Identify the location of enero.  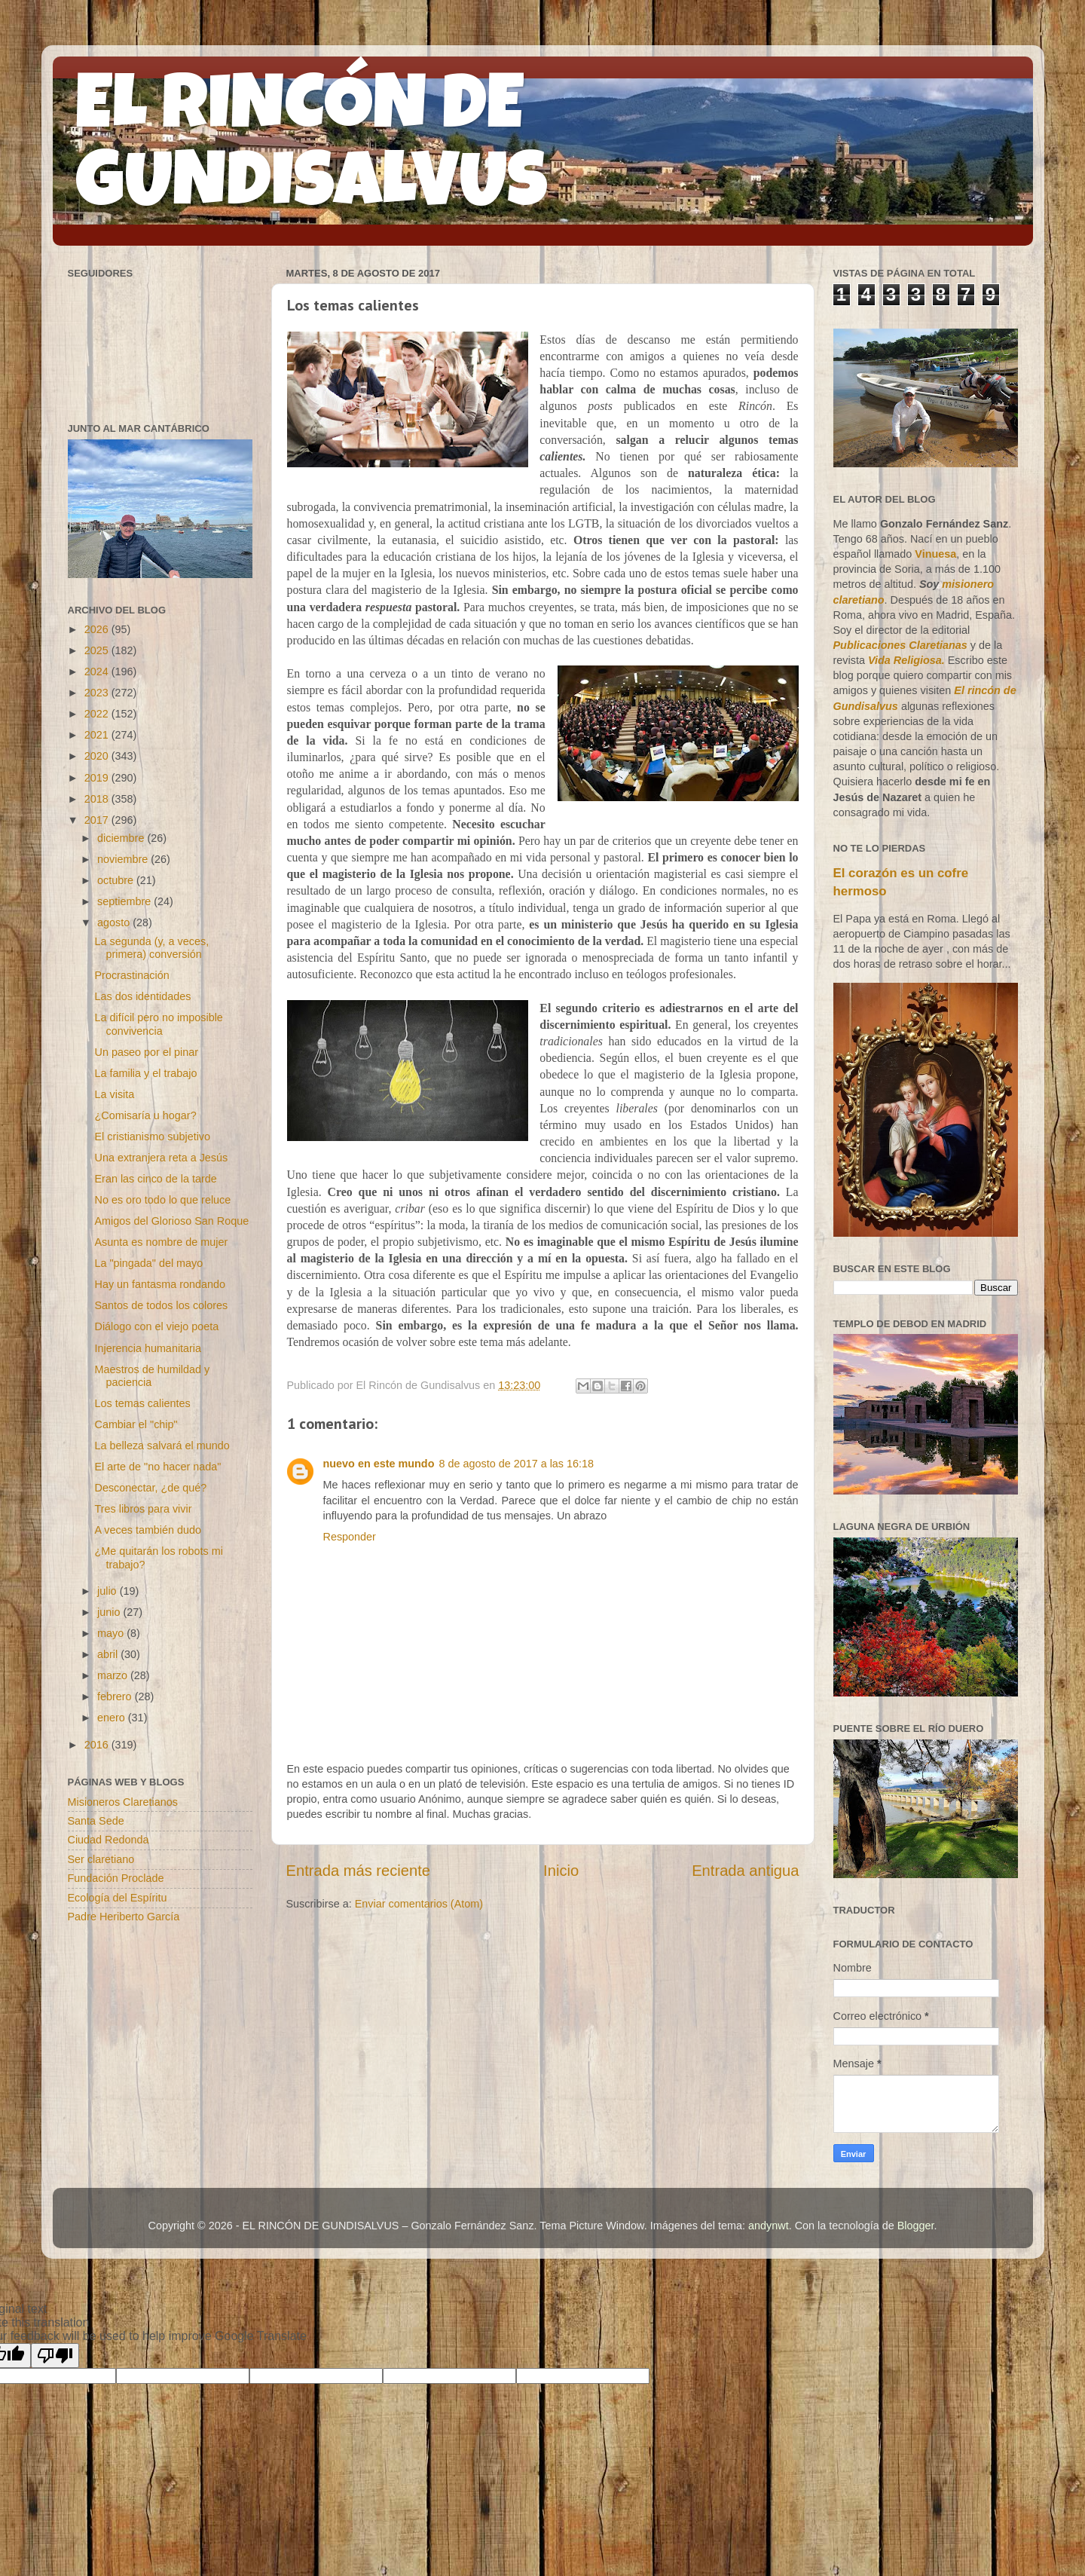
(112, 1718).